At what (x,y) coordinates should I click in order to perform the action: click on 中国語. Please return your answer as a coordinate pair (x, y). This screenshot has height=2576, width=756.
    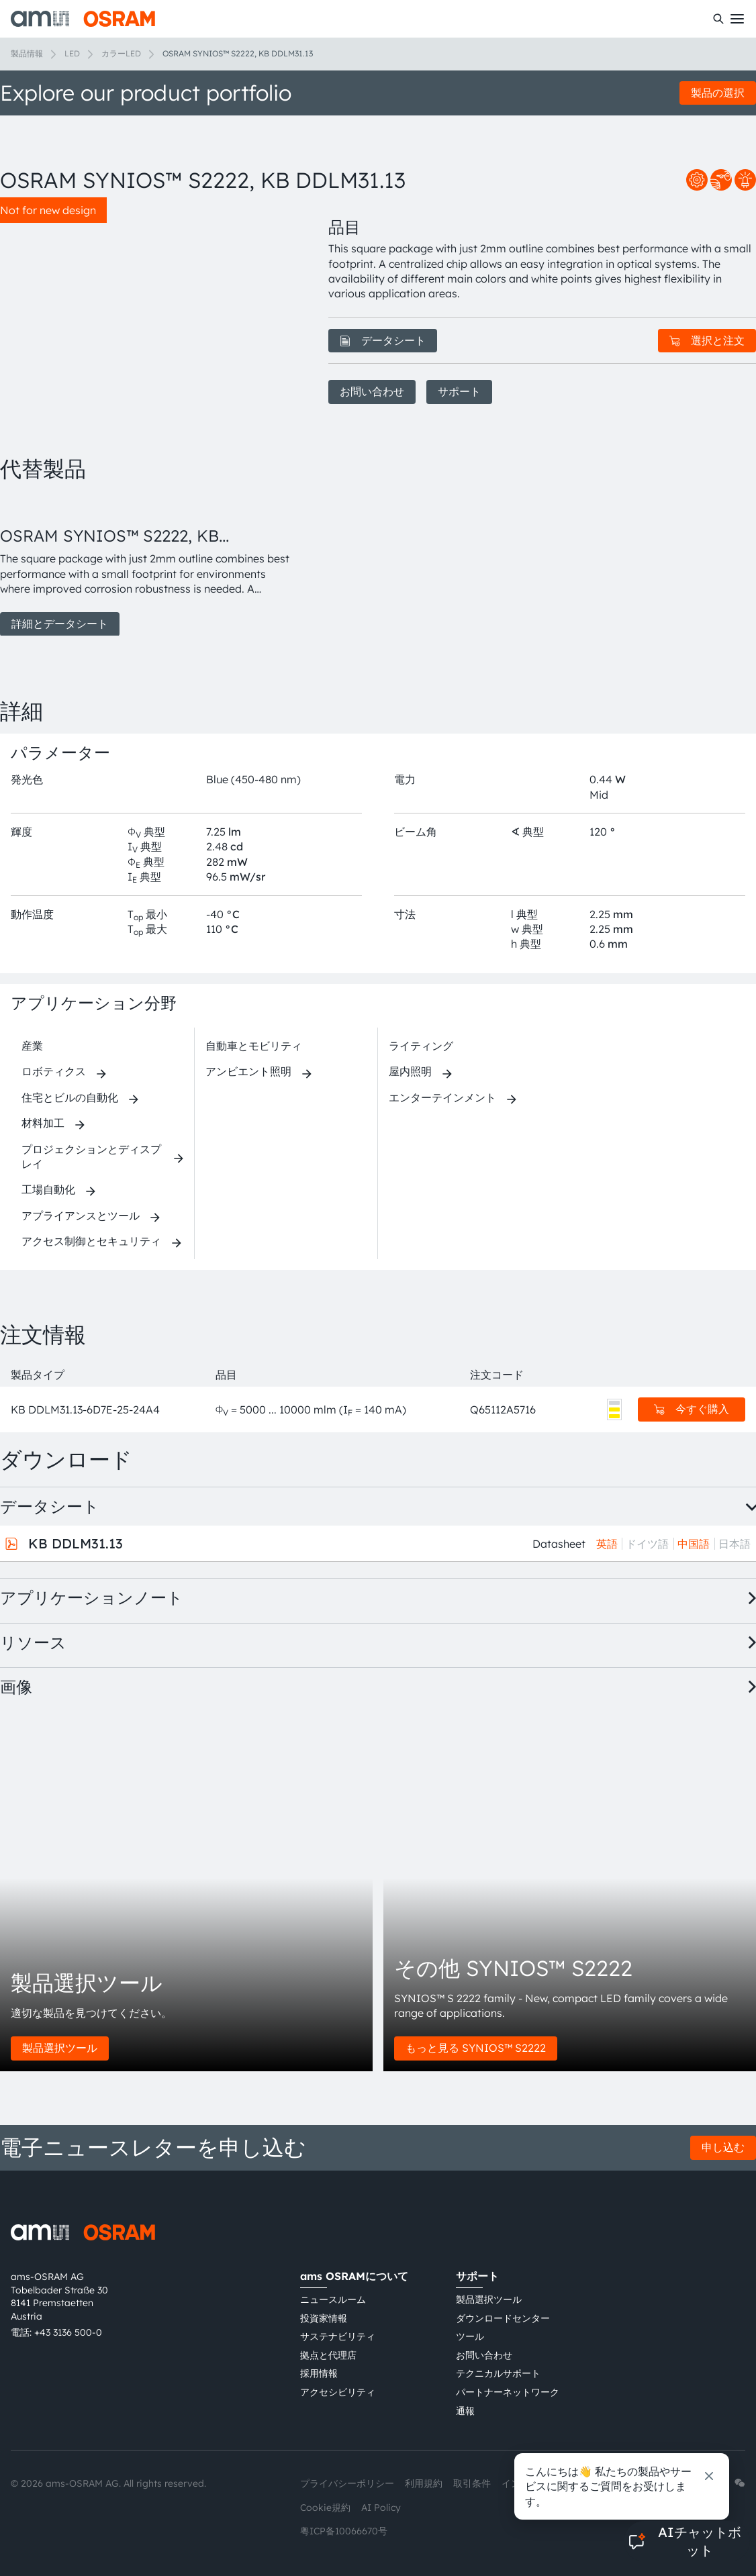
    Looking at the image, I should click on (693, 1543).